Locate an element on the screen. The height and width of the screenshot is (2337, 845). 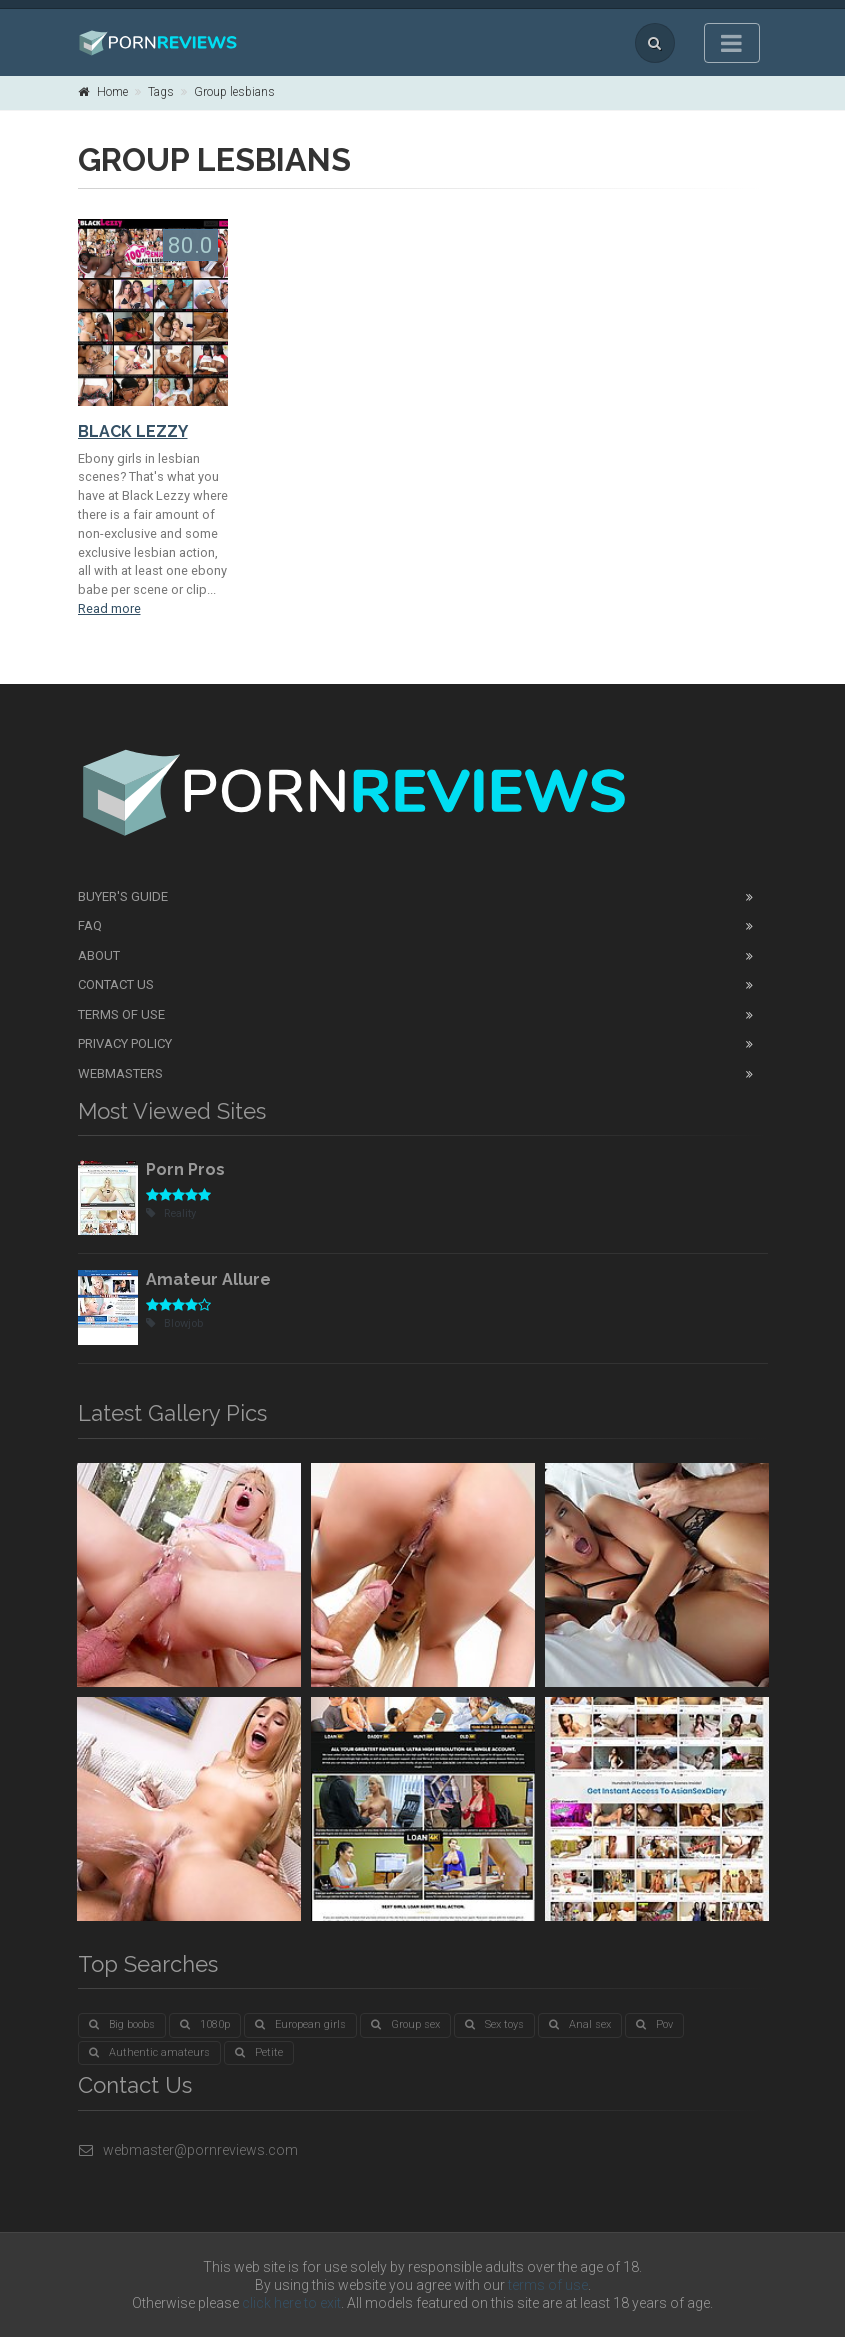
Home is located at coordinates (103, 92).